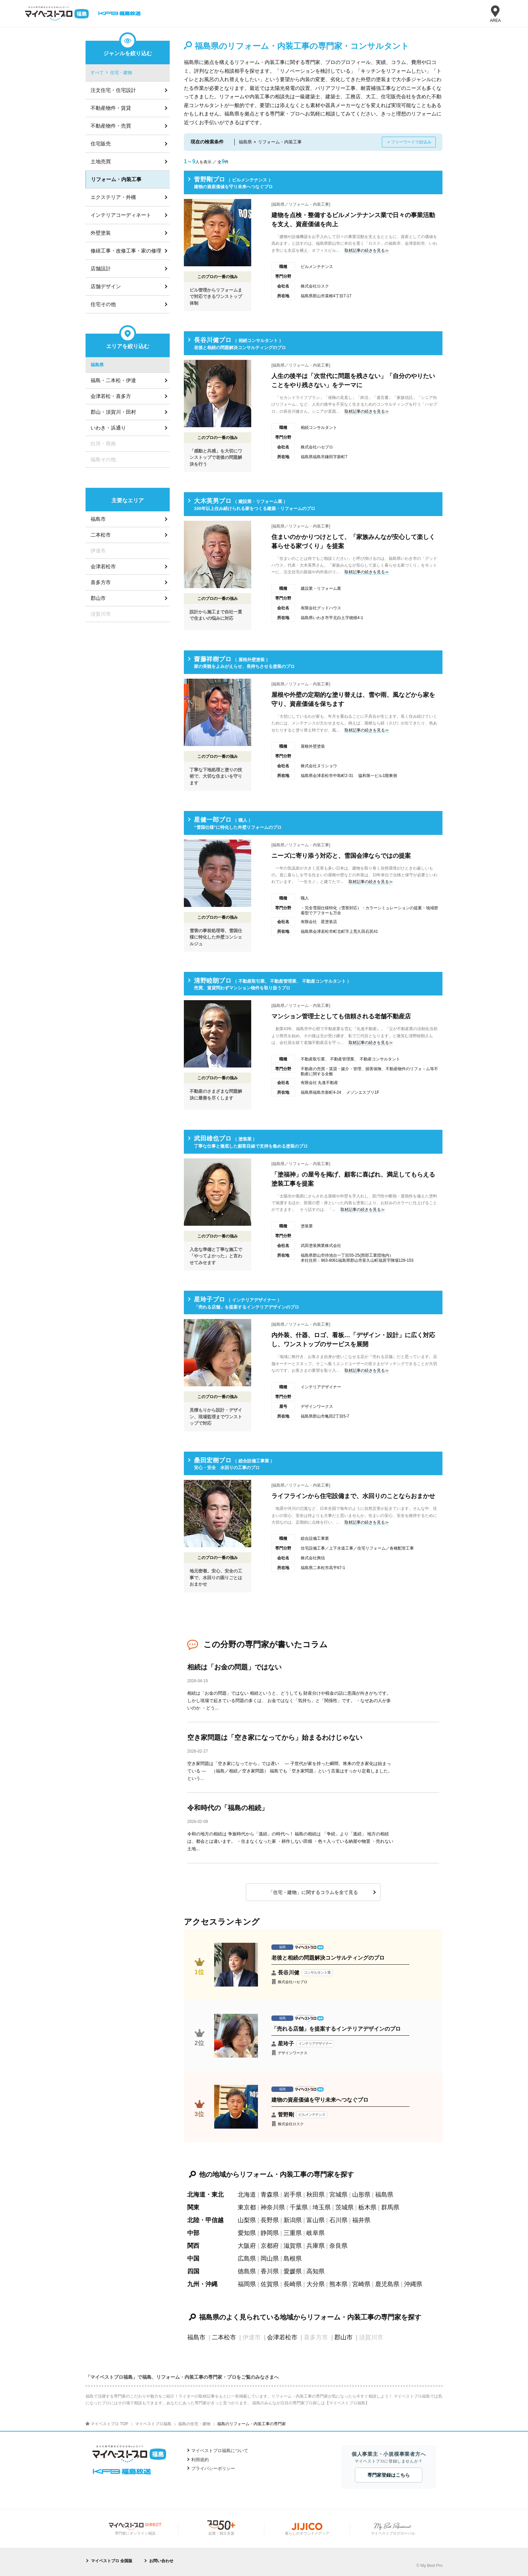  Describe the element at coordinates (361, 2220) in the screenshot. I see `福井県` at that location.